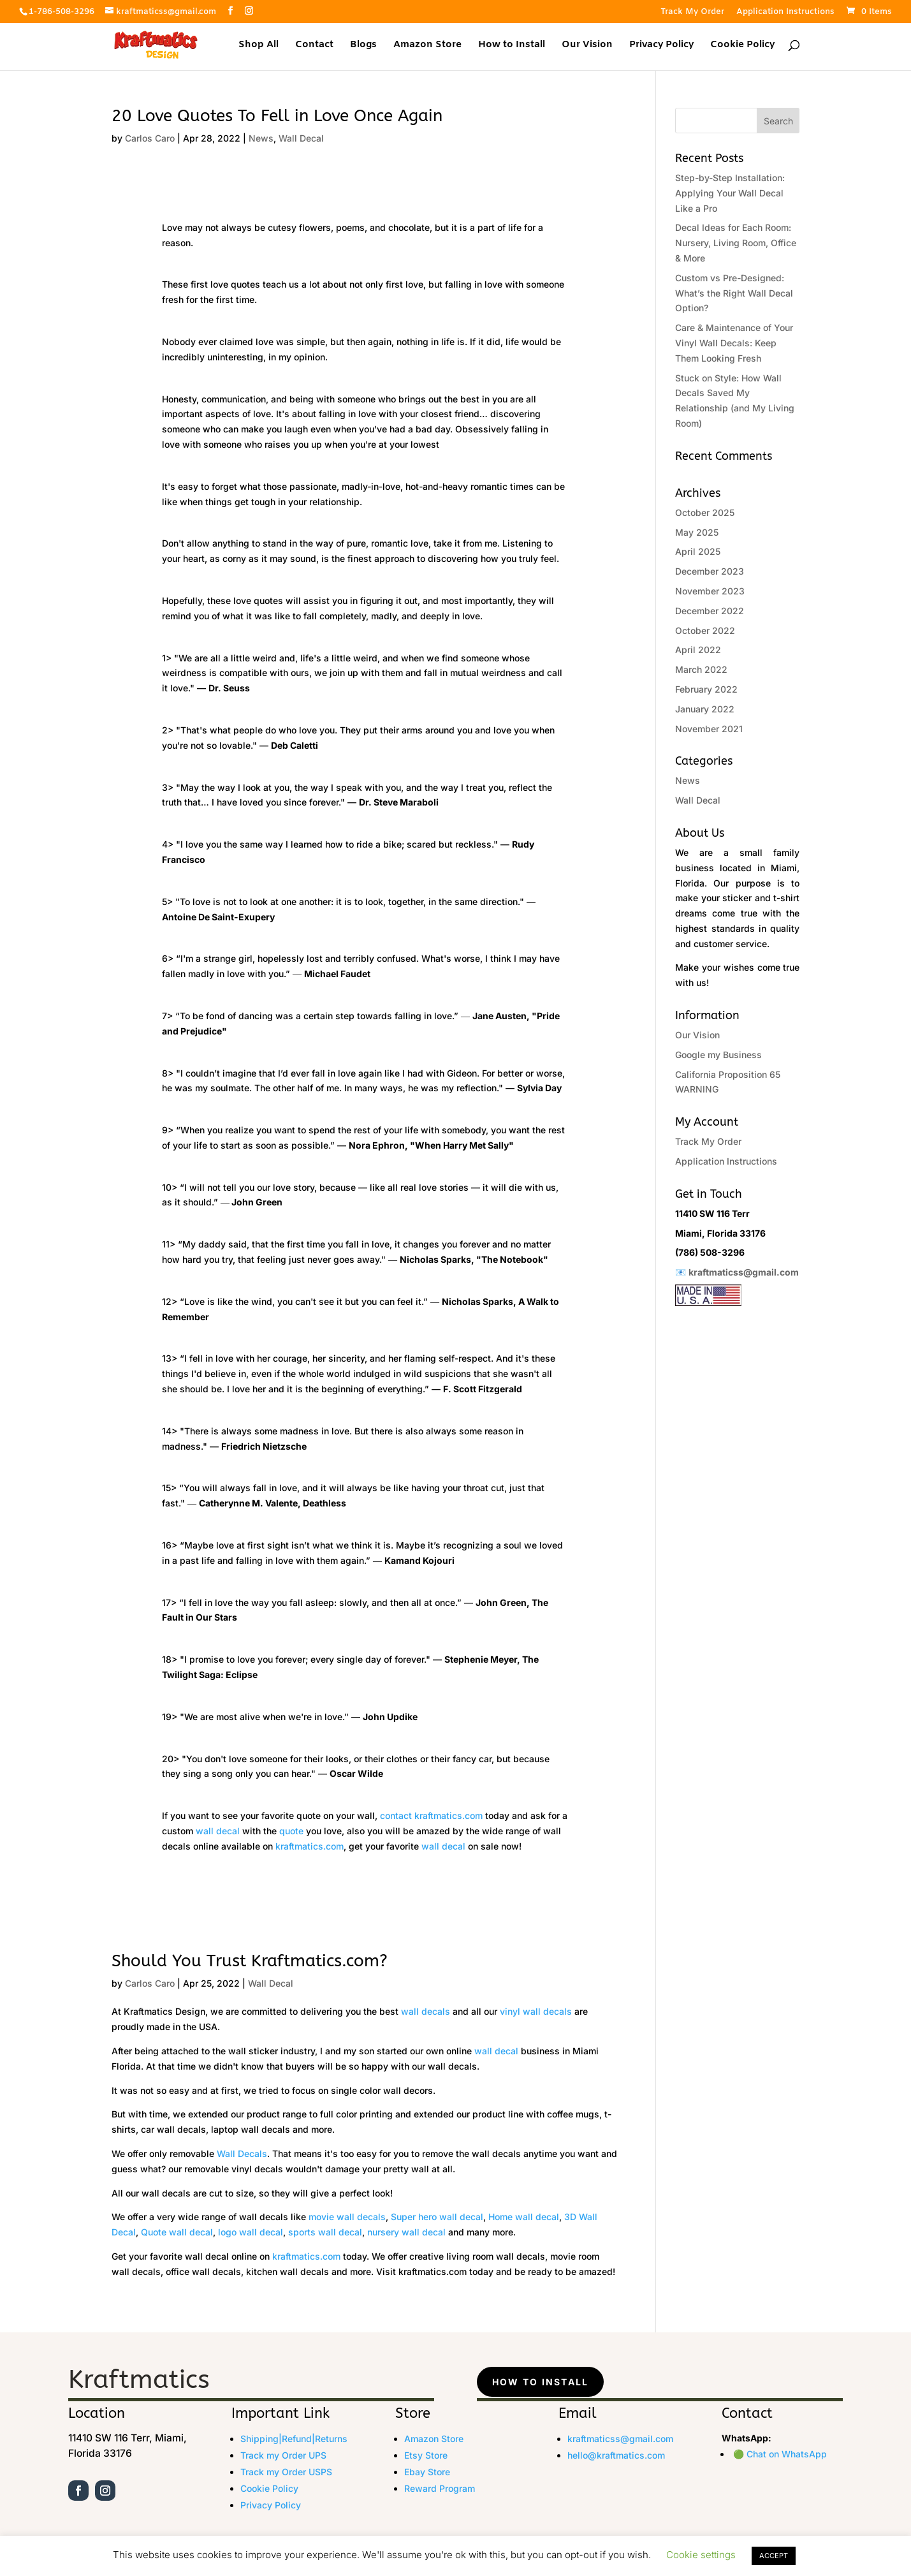  Describe the element at coordinates (709, 728) in the screenshot. I see `November 2021` at that location.